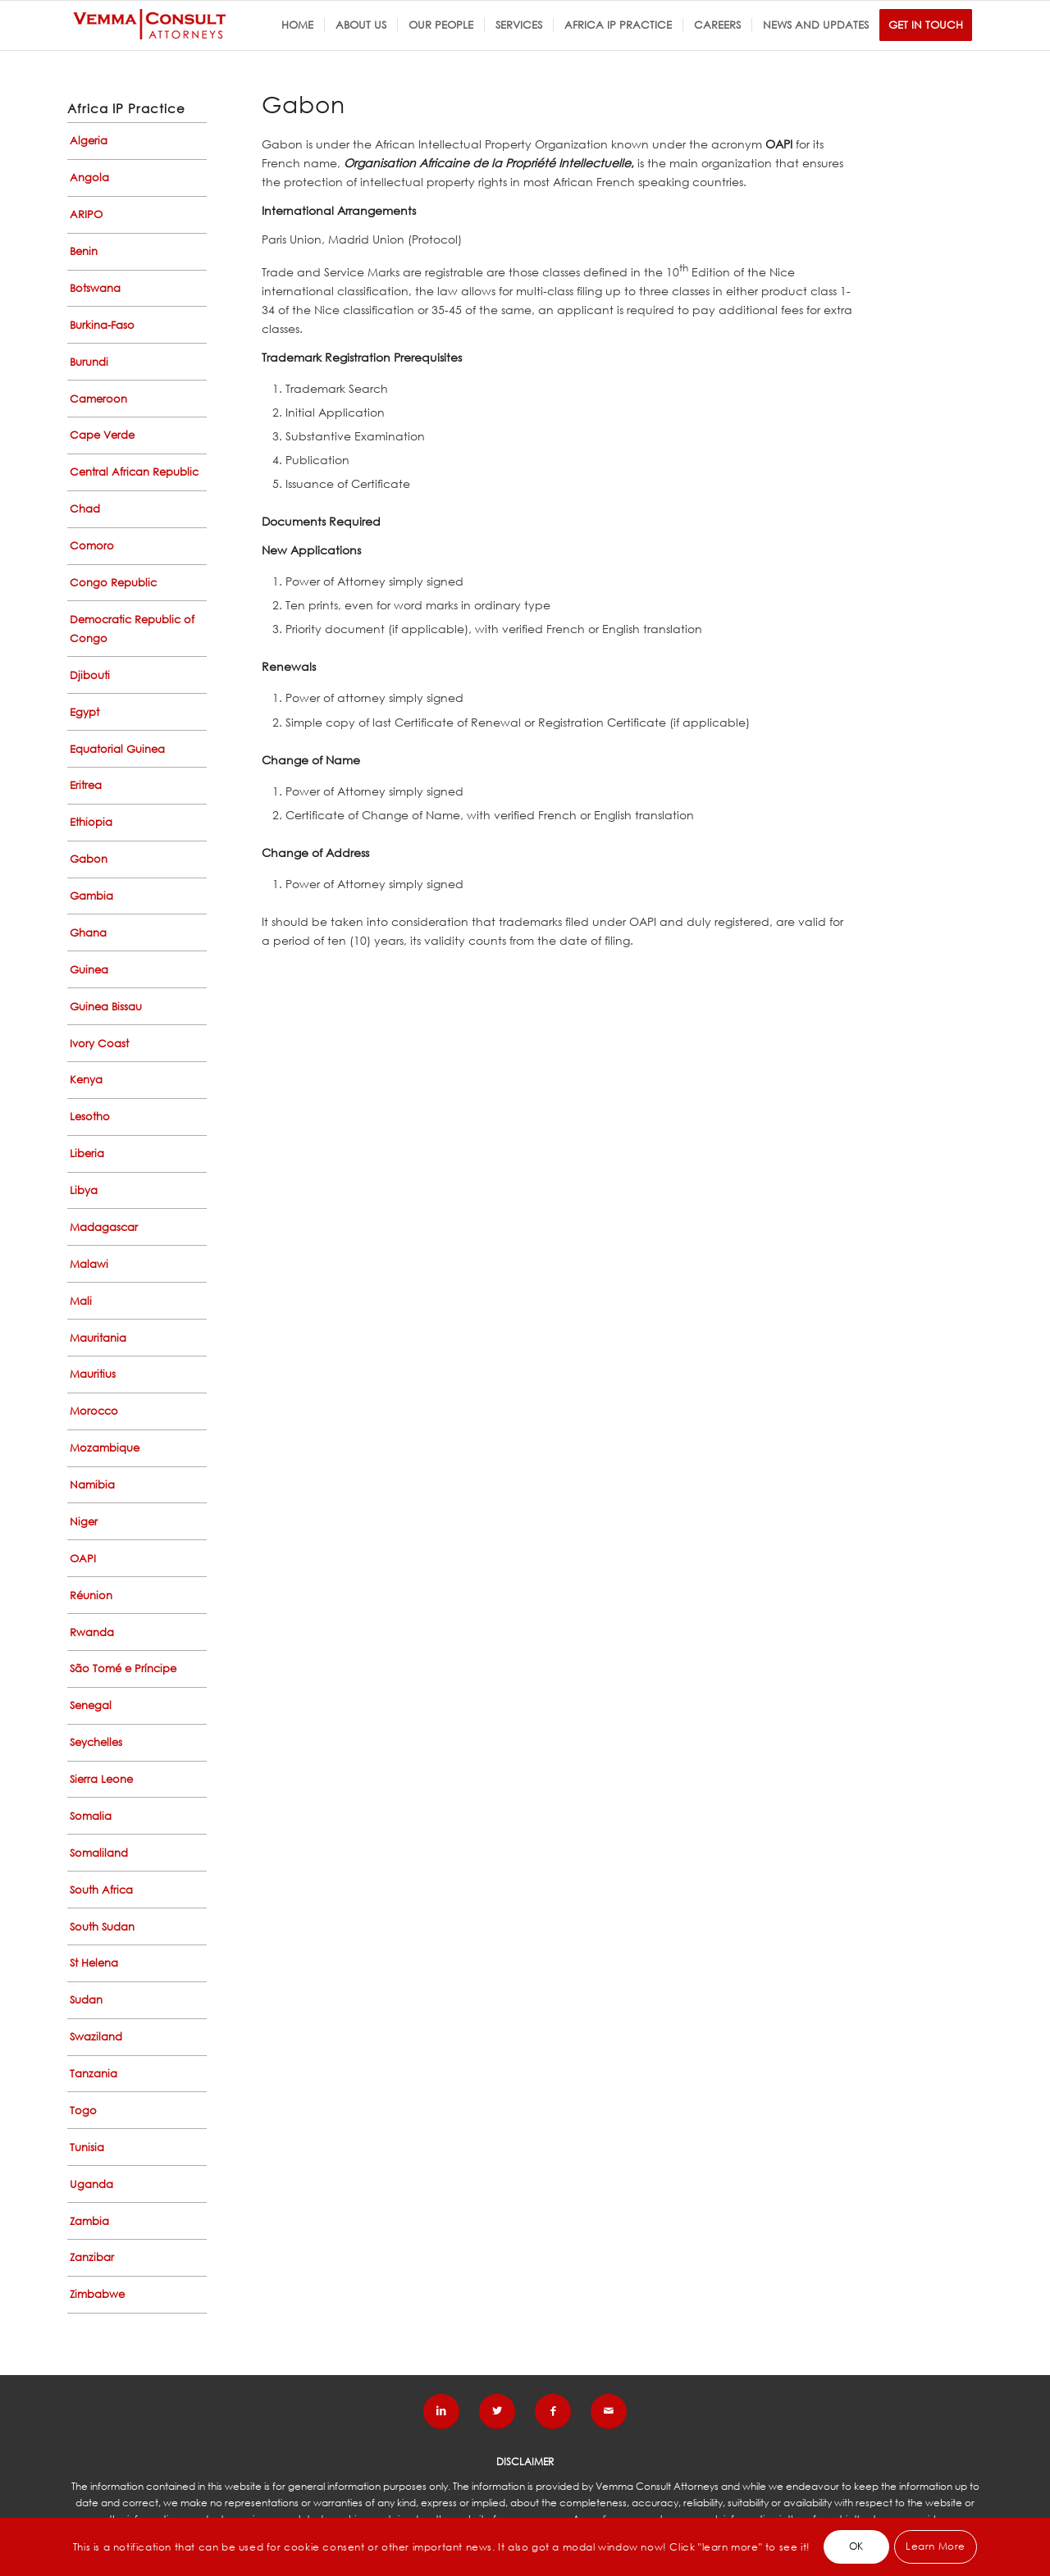 This screenshot has height=2576, width=1050. Describe the element at coordinates (91, 1705) in the screenshot. I see `Senegal` at that location.